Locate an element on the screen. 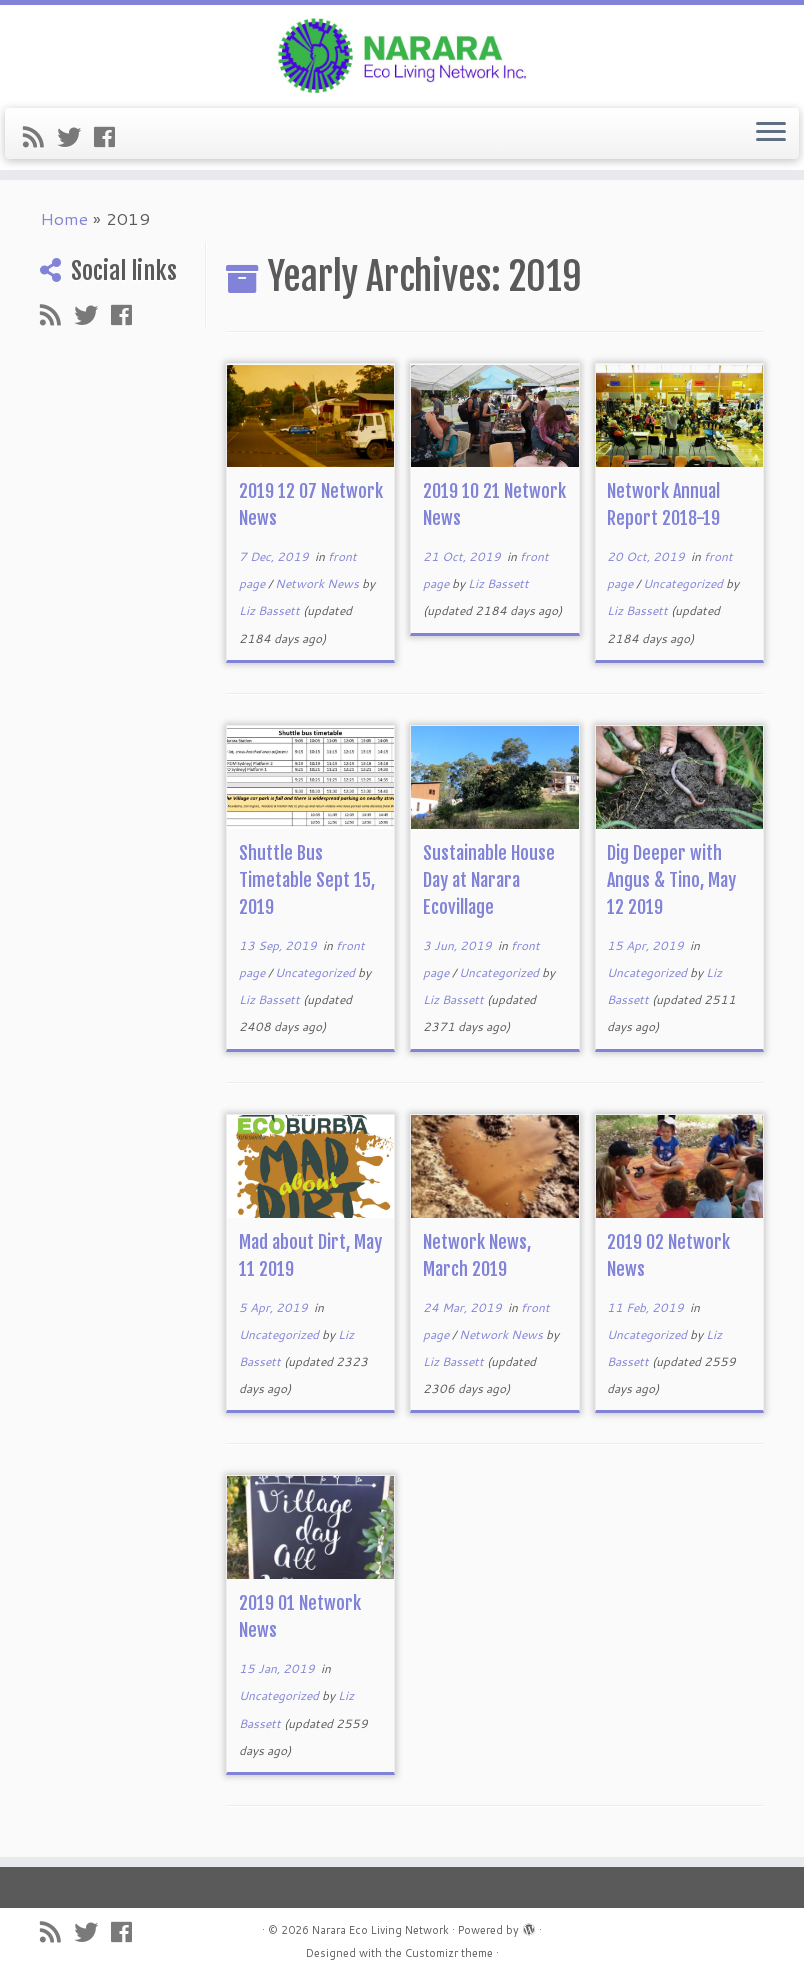 The image size is (804, 1978). Home is located at coordinates (64, 218).